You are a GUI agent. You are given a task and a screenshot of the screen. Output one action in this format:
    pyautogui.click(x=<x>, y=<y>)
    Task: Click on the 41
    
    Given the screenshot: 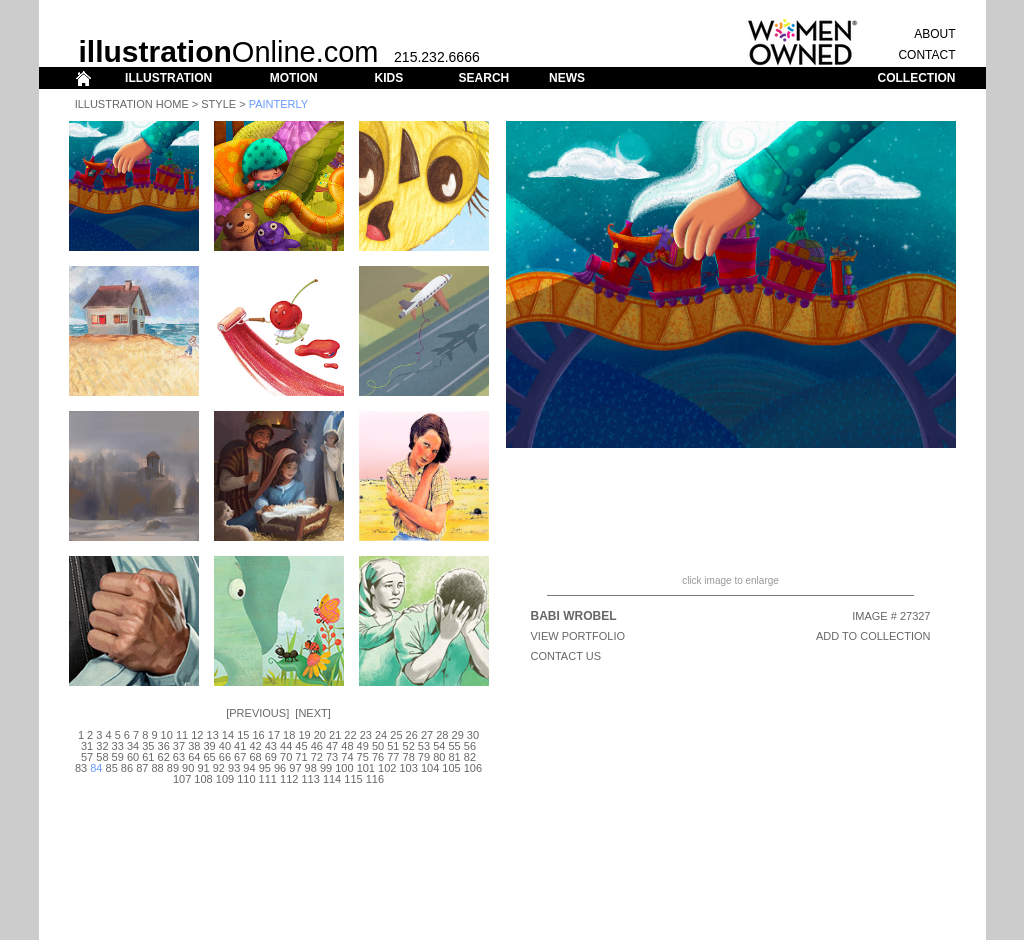 What is the action you would take?
    pyautogui.click(x=240, y=746)
    